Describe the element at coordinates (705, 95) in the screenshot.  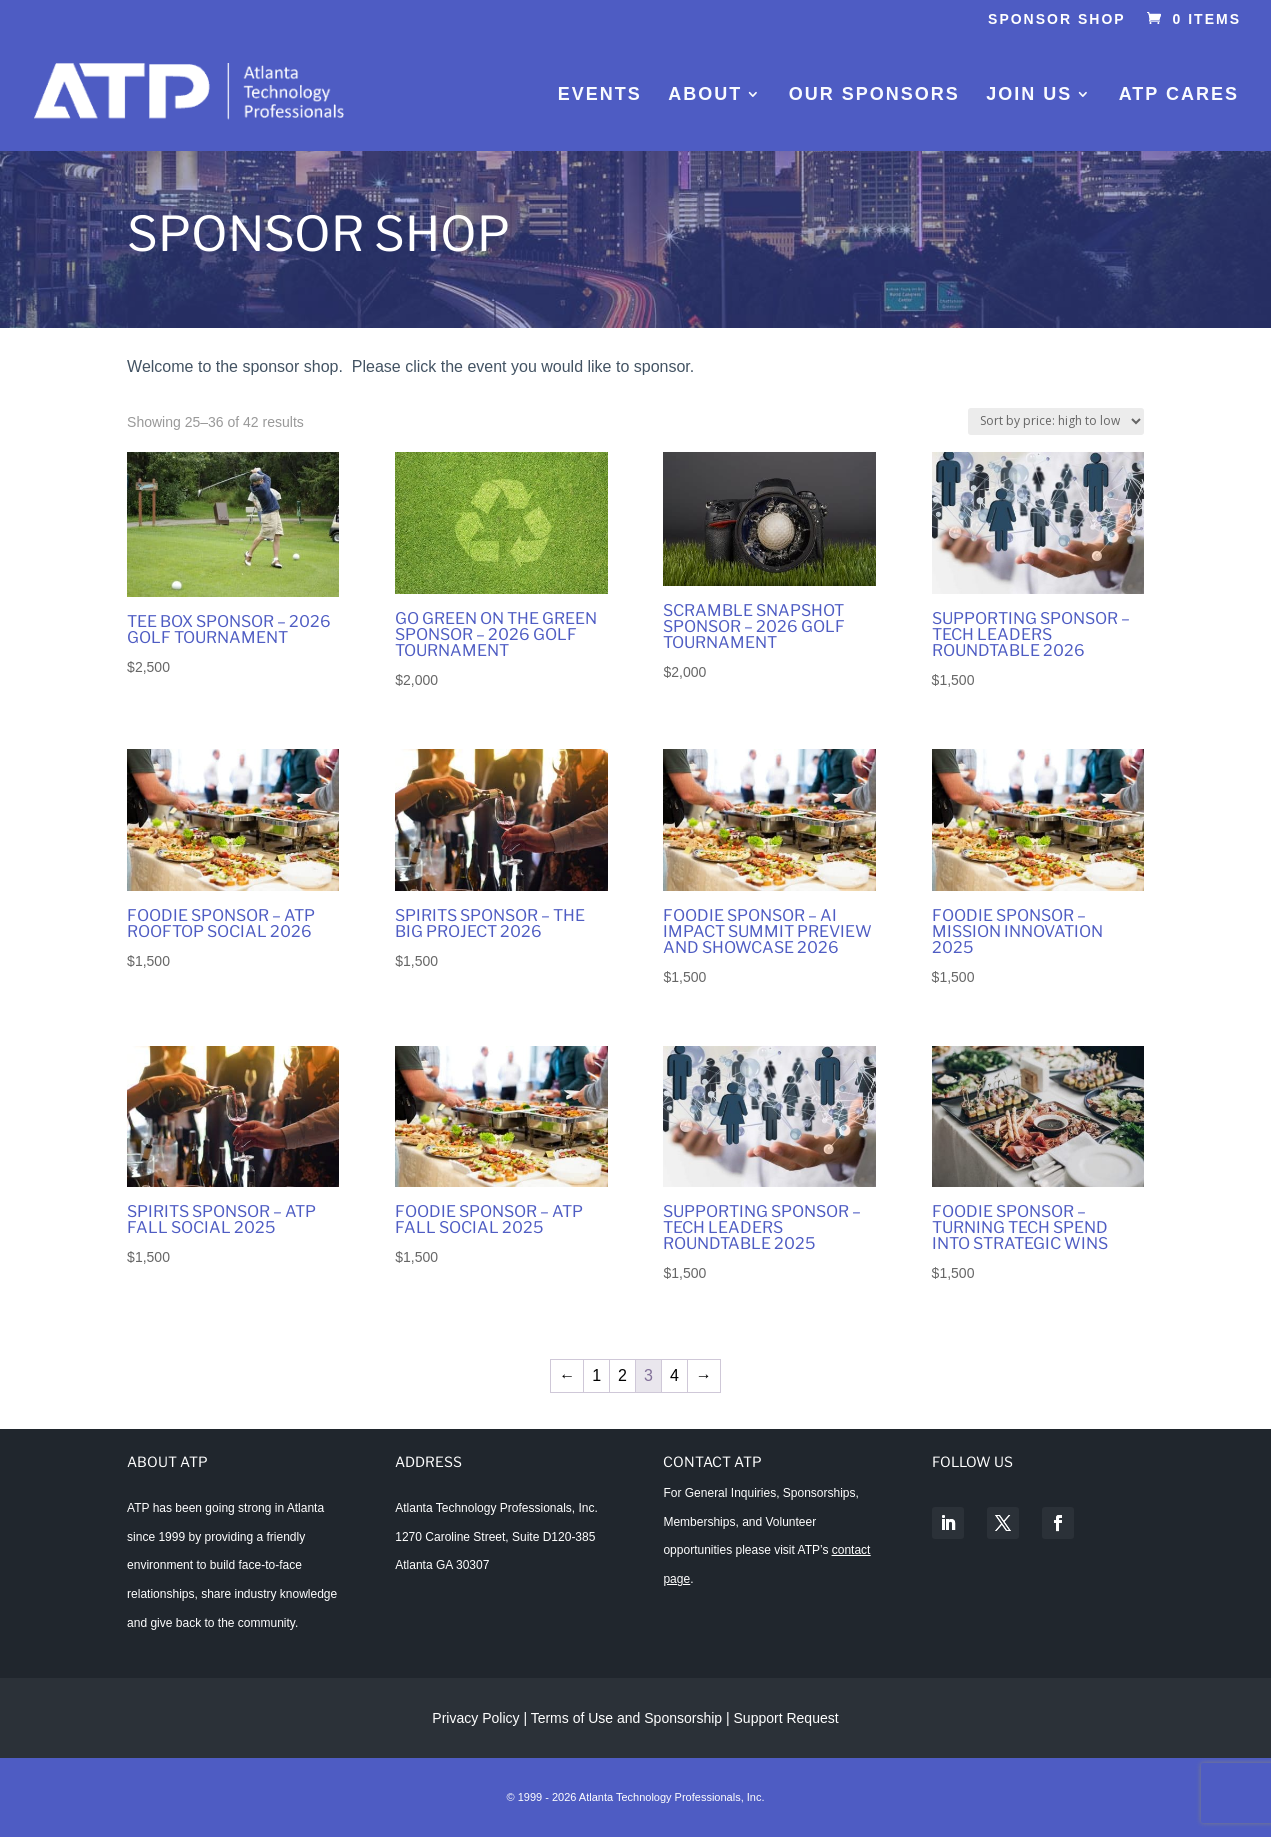
I see `About` at that location.